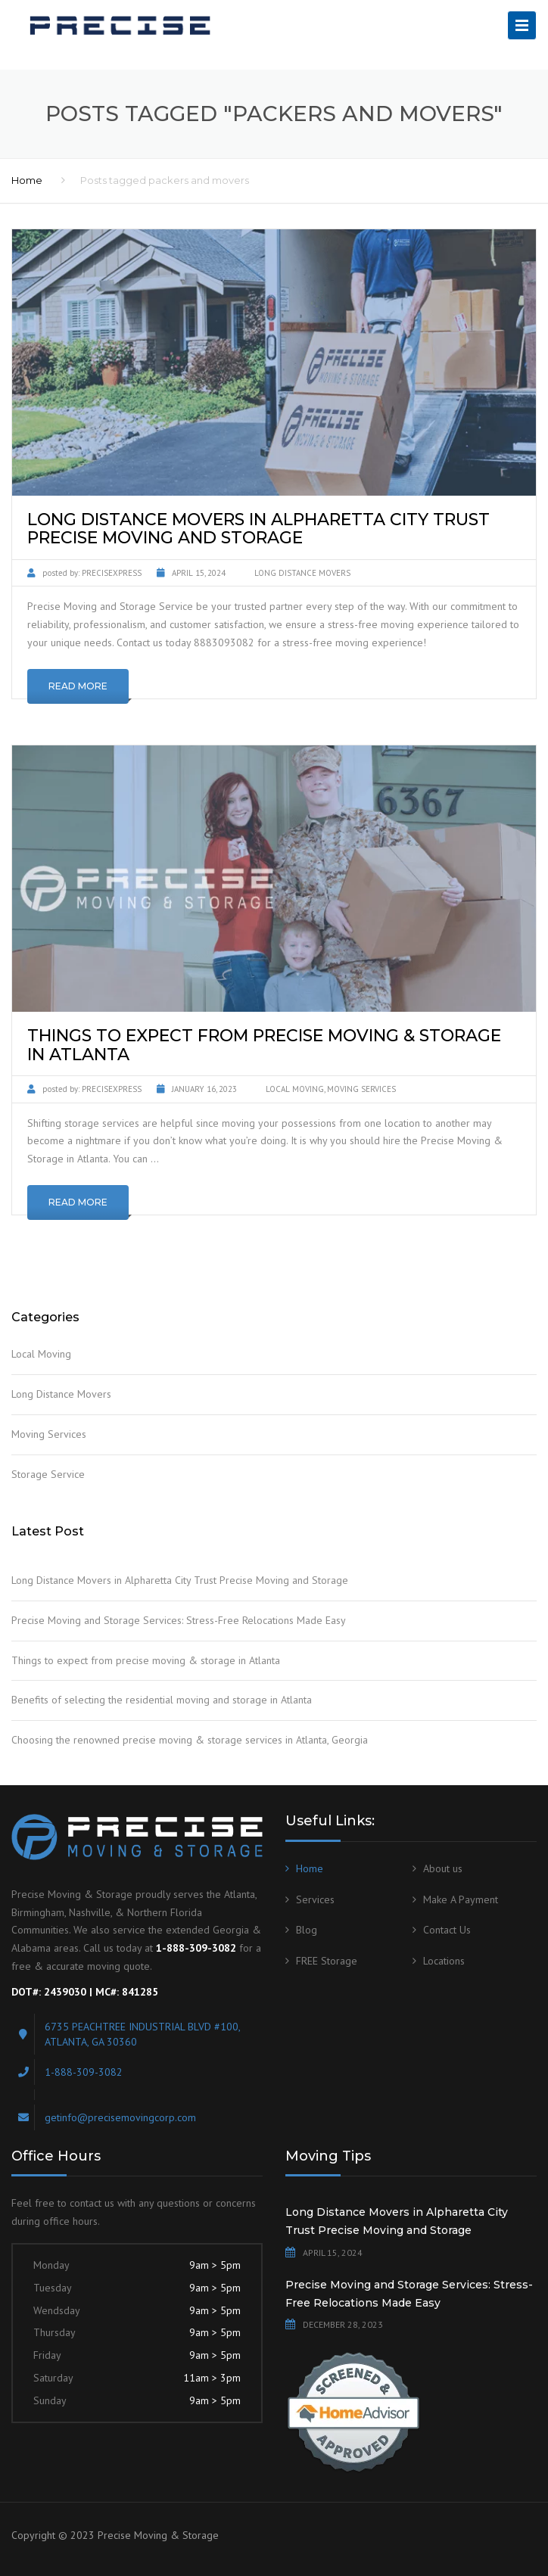  What do you see at coordinates (442, 1868) in the screenshot?
I see `About us` at bounding box center [442, 1868].